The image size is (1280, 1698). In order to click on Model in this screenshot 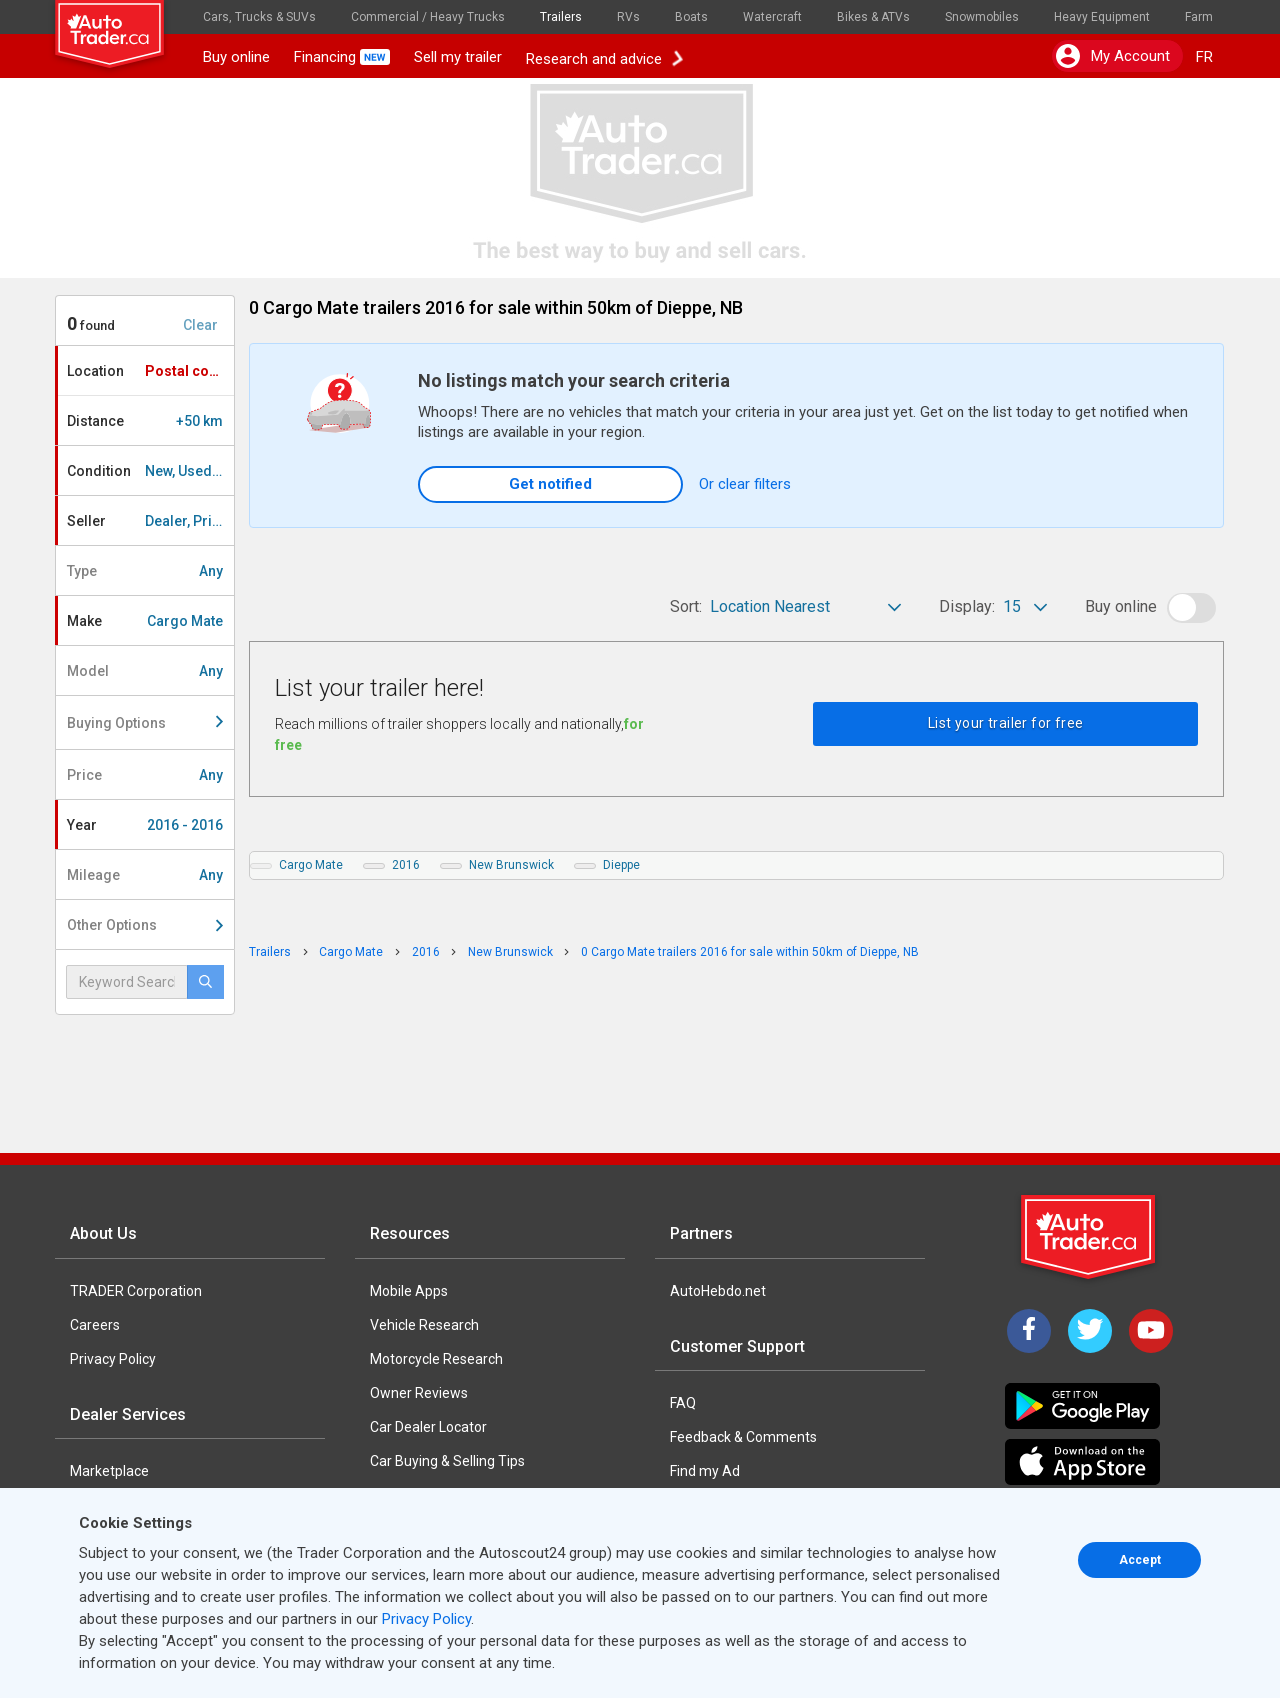, I will do `click(145, 671)`.